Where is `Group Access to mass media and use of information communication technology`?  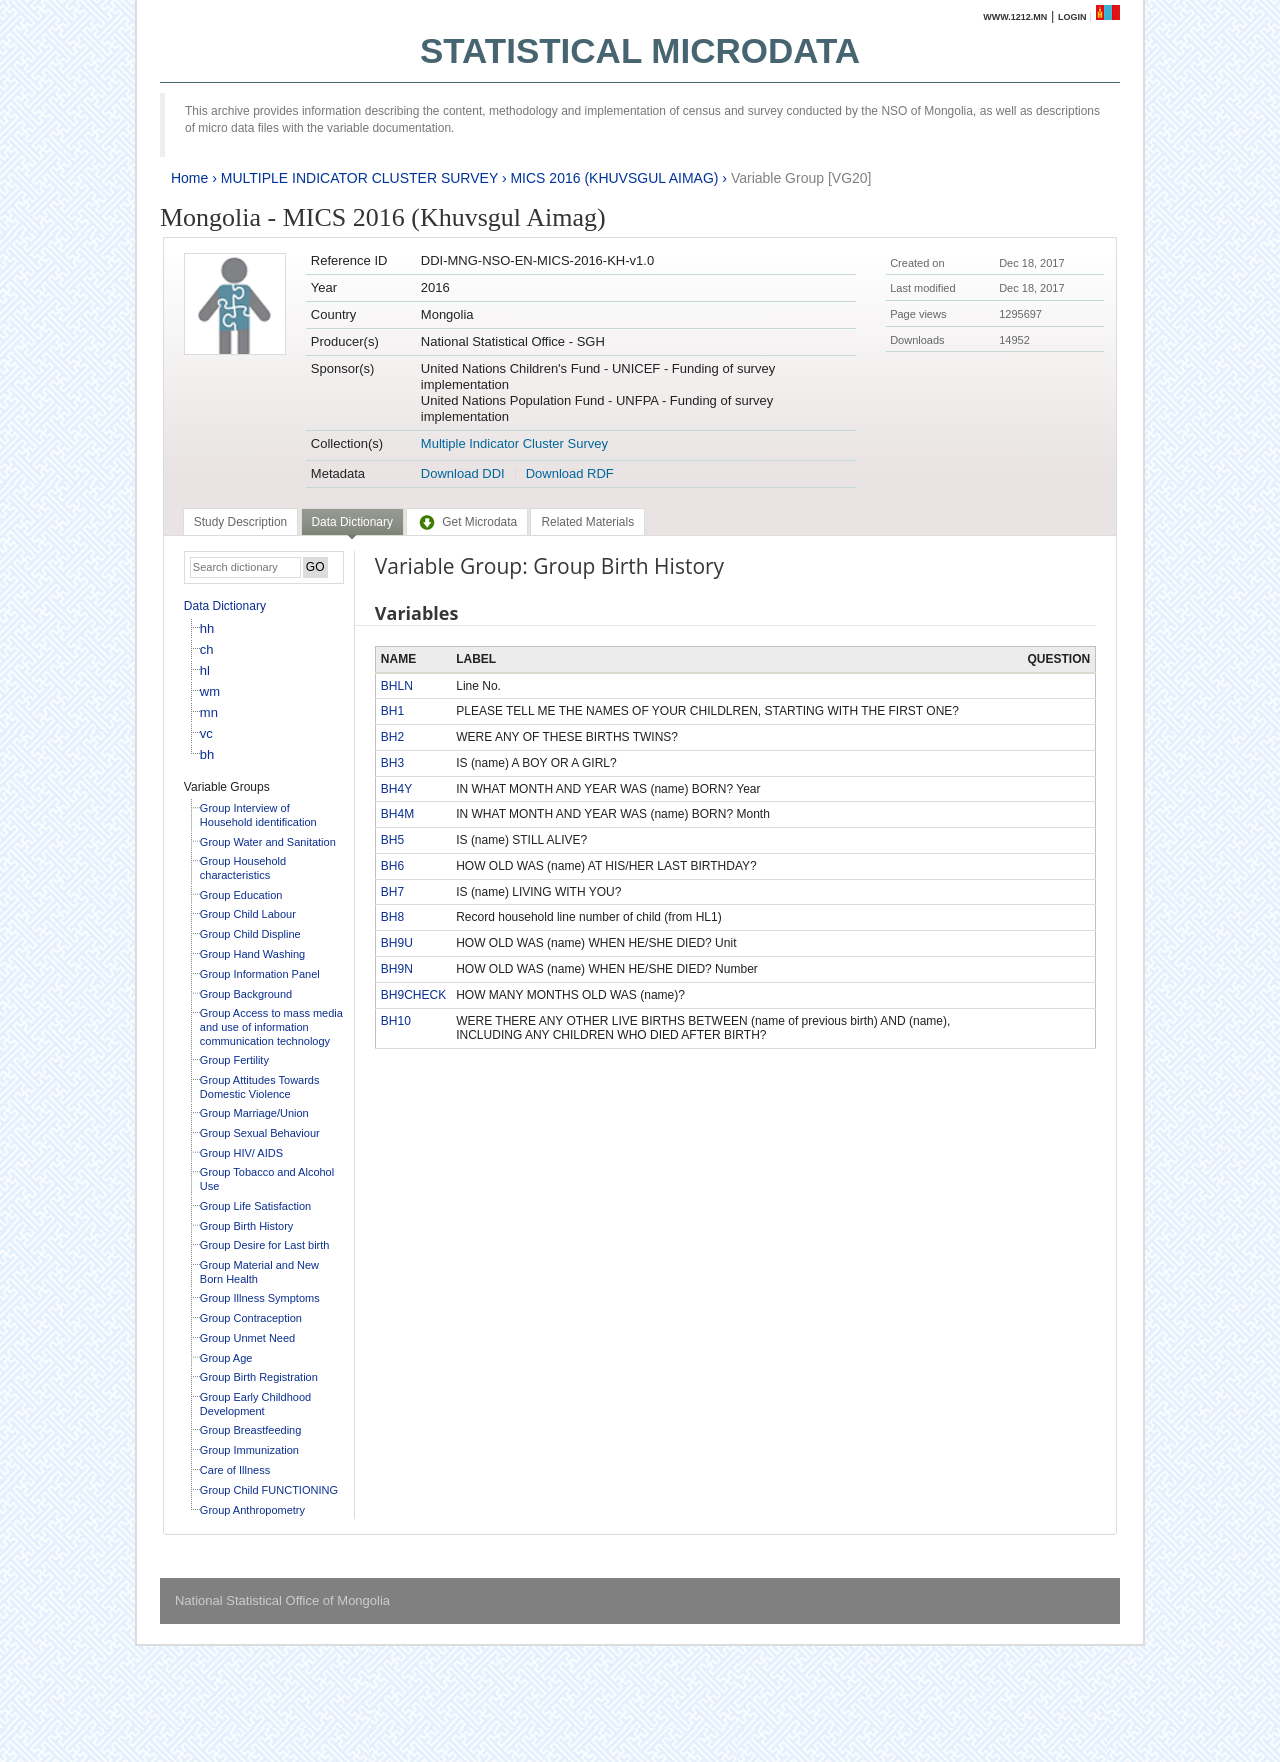
Group Access to mass media and use of information communication technology is located at coordinates (271, 1026).